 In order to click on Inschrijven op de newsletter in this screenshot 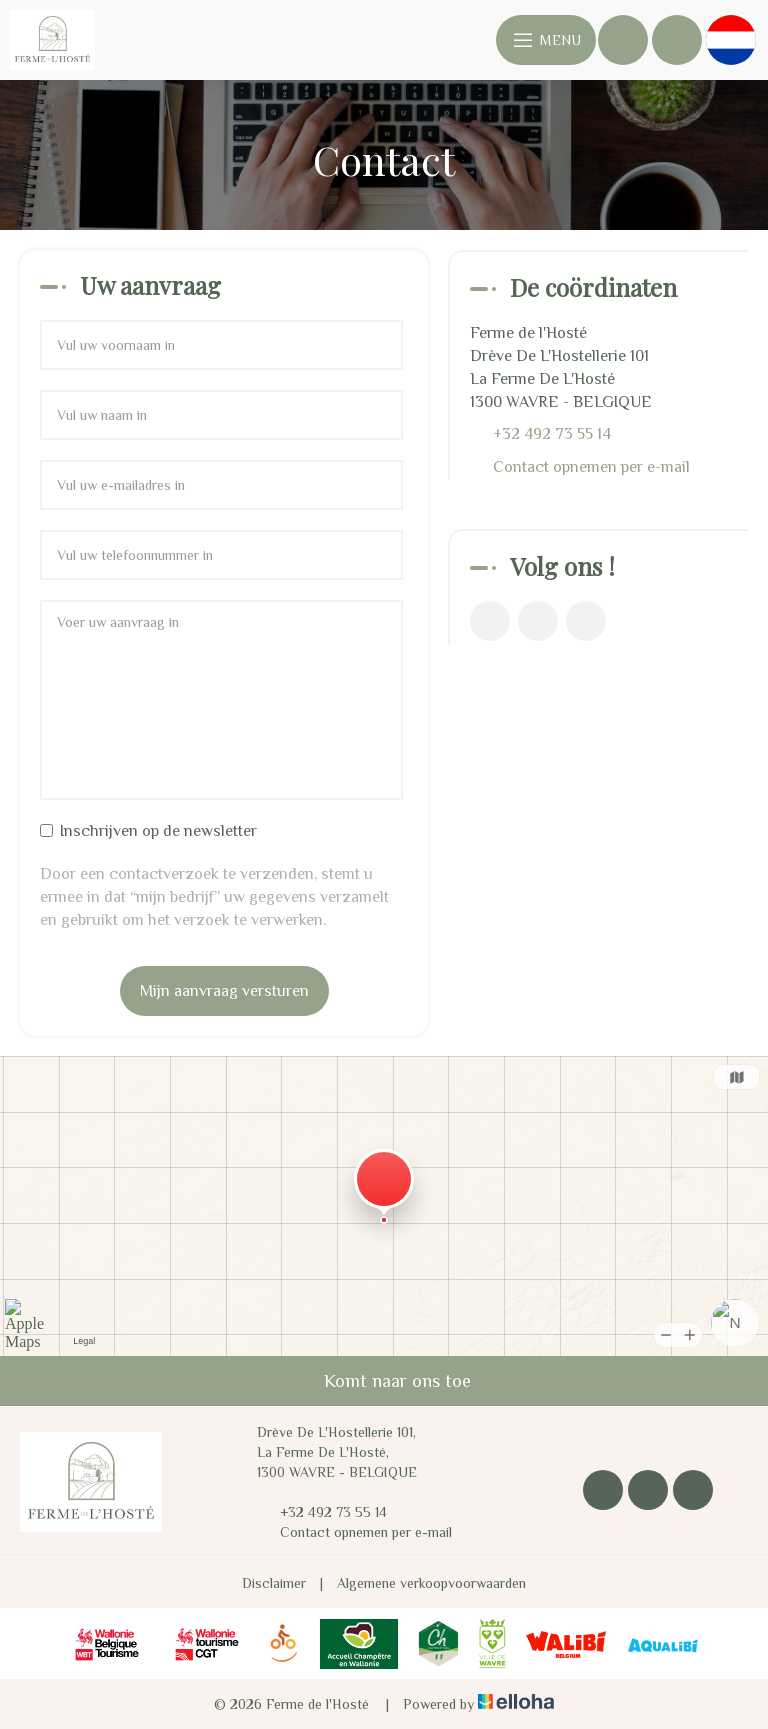, I will do `click(148, 831)`.